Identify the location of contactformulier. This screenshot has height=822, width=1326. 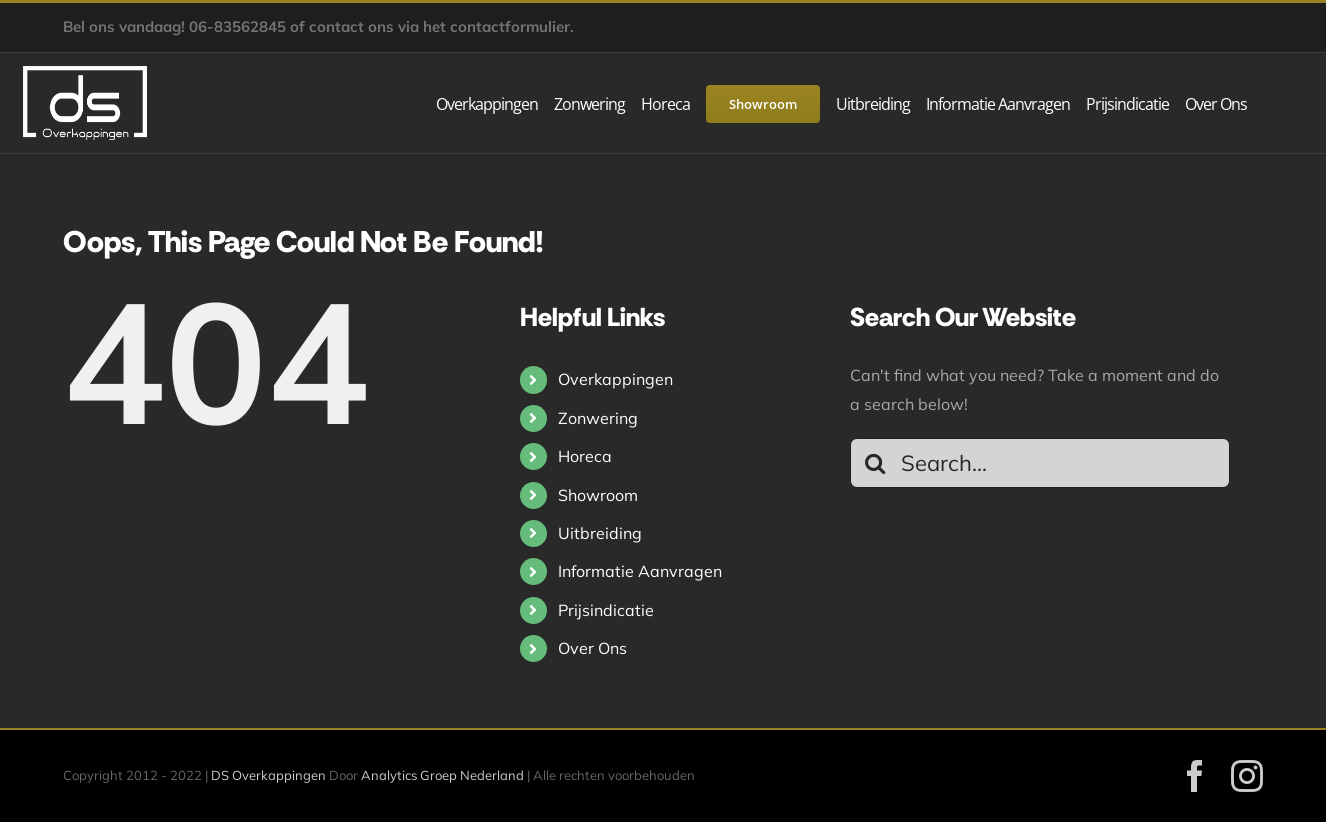
(510, 26).